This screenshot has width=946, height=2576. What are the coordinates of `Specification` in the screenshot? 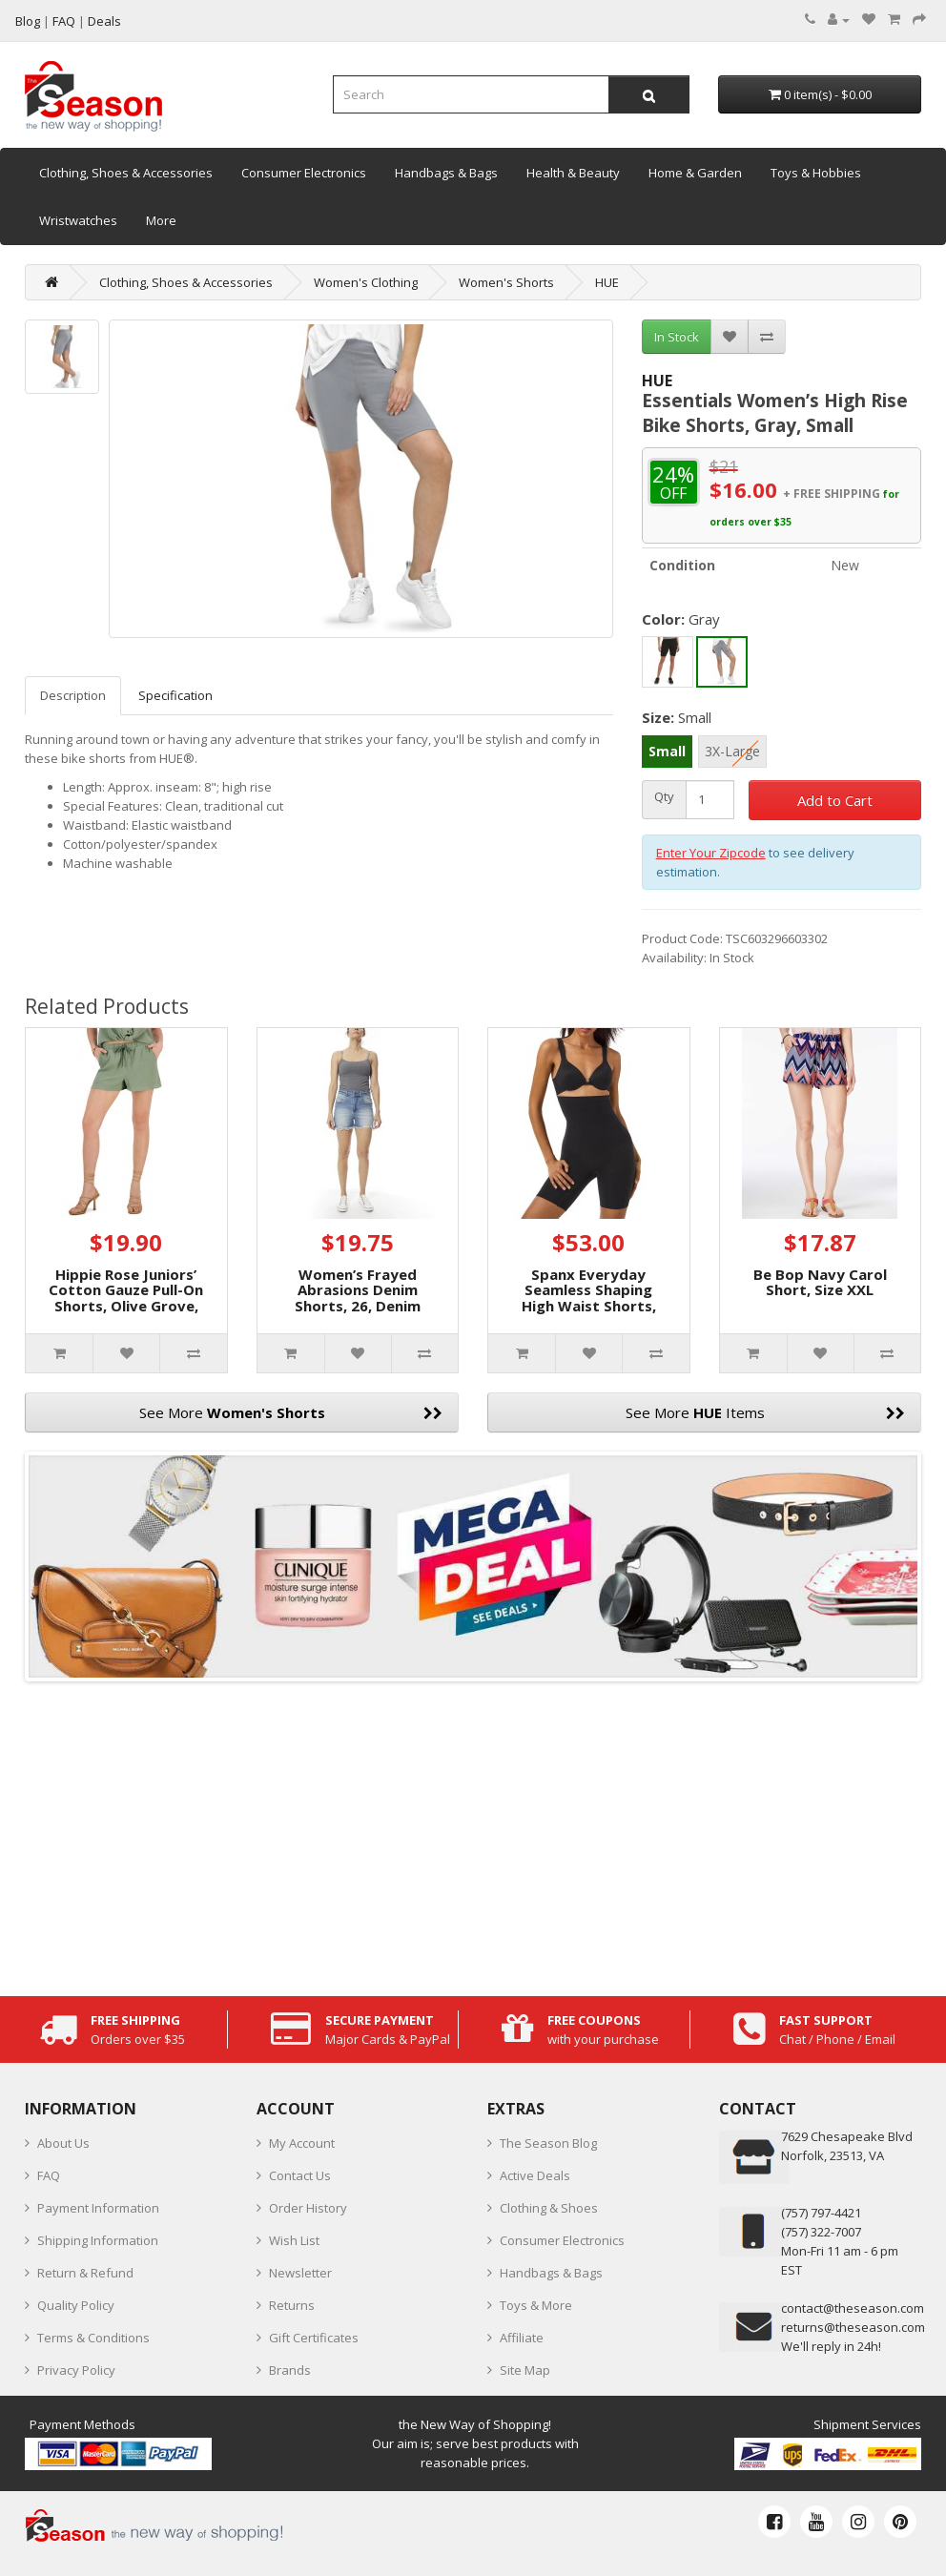 It's located at (175, 695).